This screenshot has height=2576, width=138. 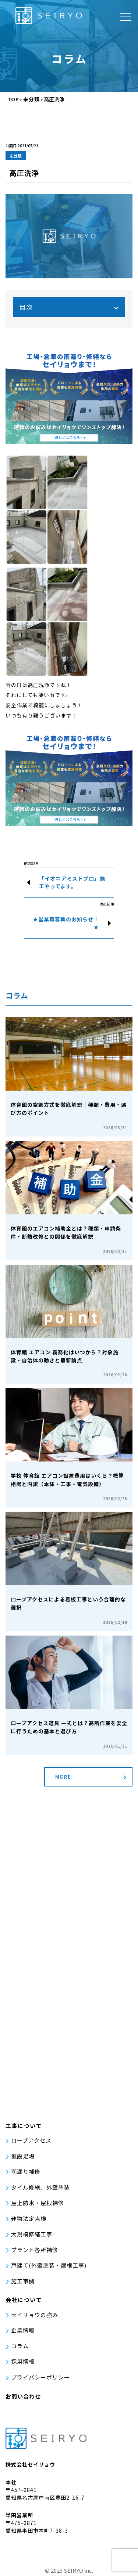 What do you see at coordinates (26, 307) in the screenshot?
I see `目次` at bounding box center [26, 307].